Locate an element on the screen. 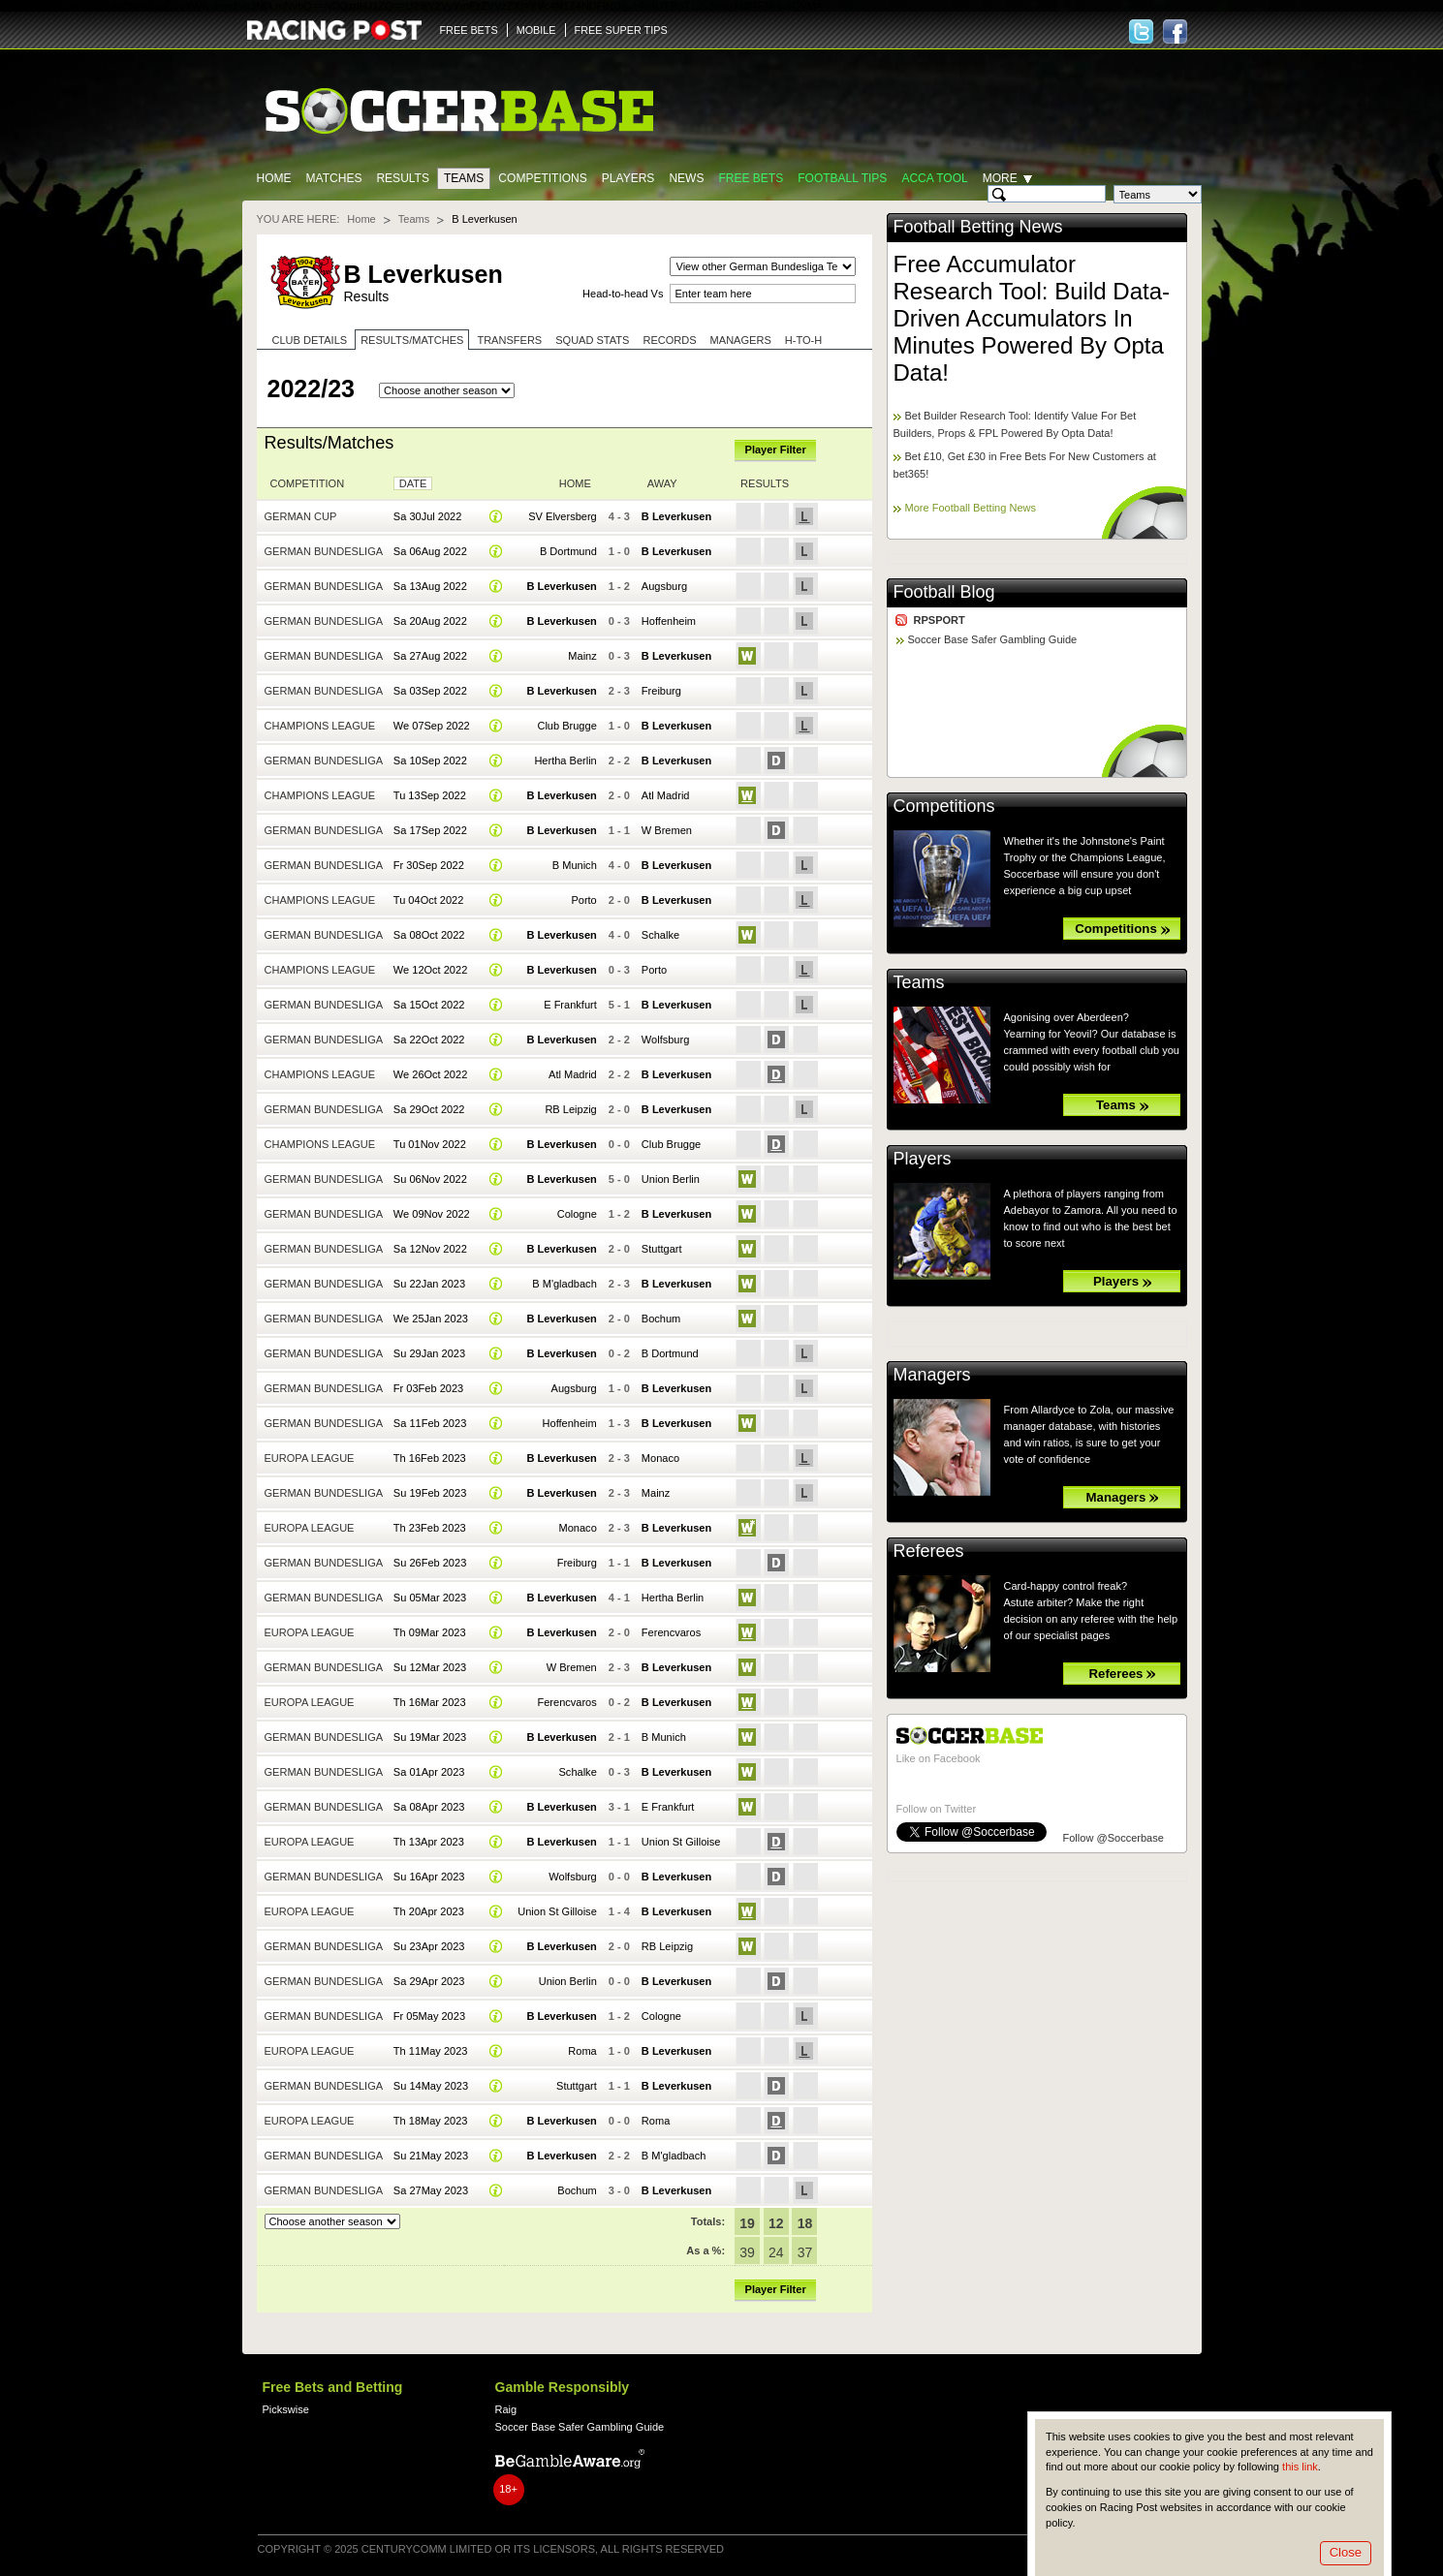  Matches is located at coordinates (334, 178).